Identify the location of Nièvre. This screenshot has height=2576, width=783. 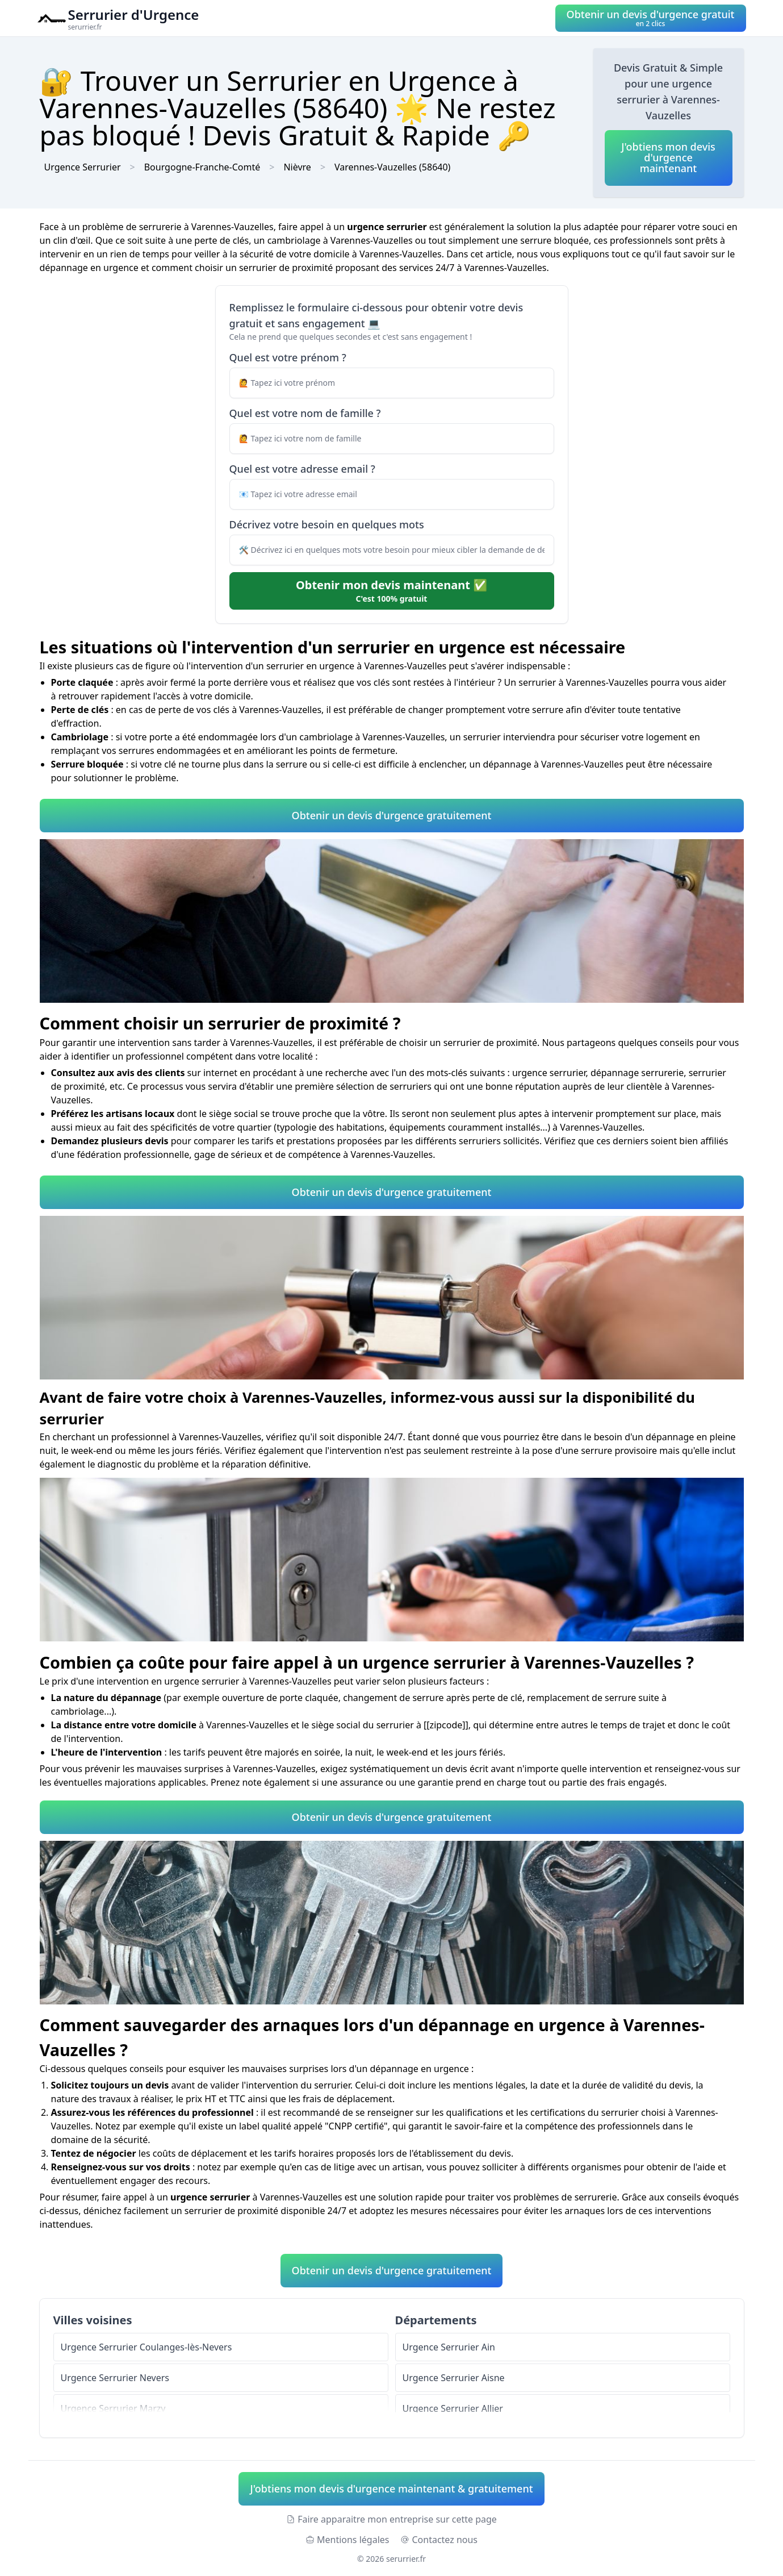
(297, 167).